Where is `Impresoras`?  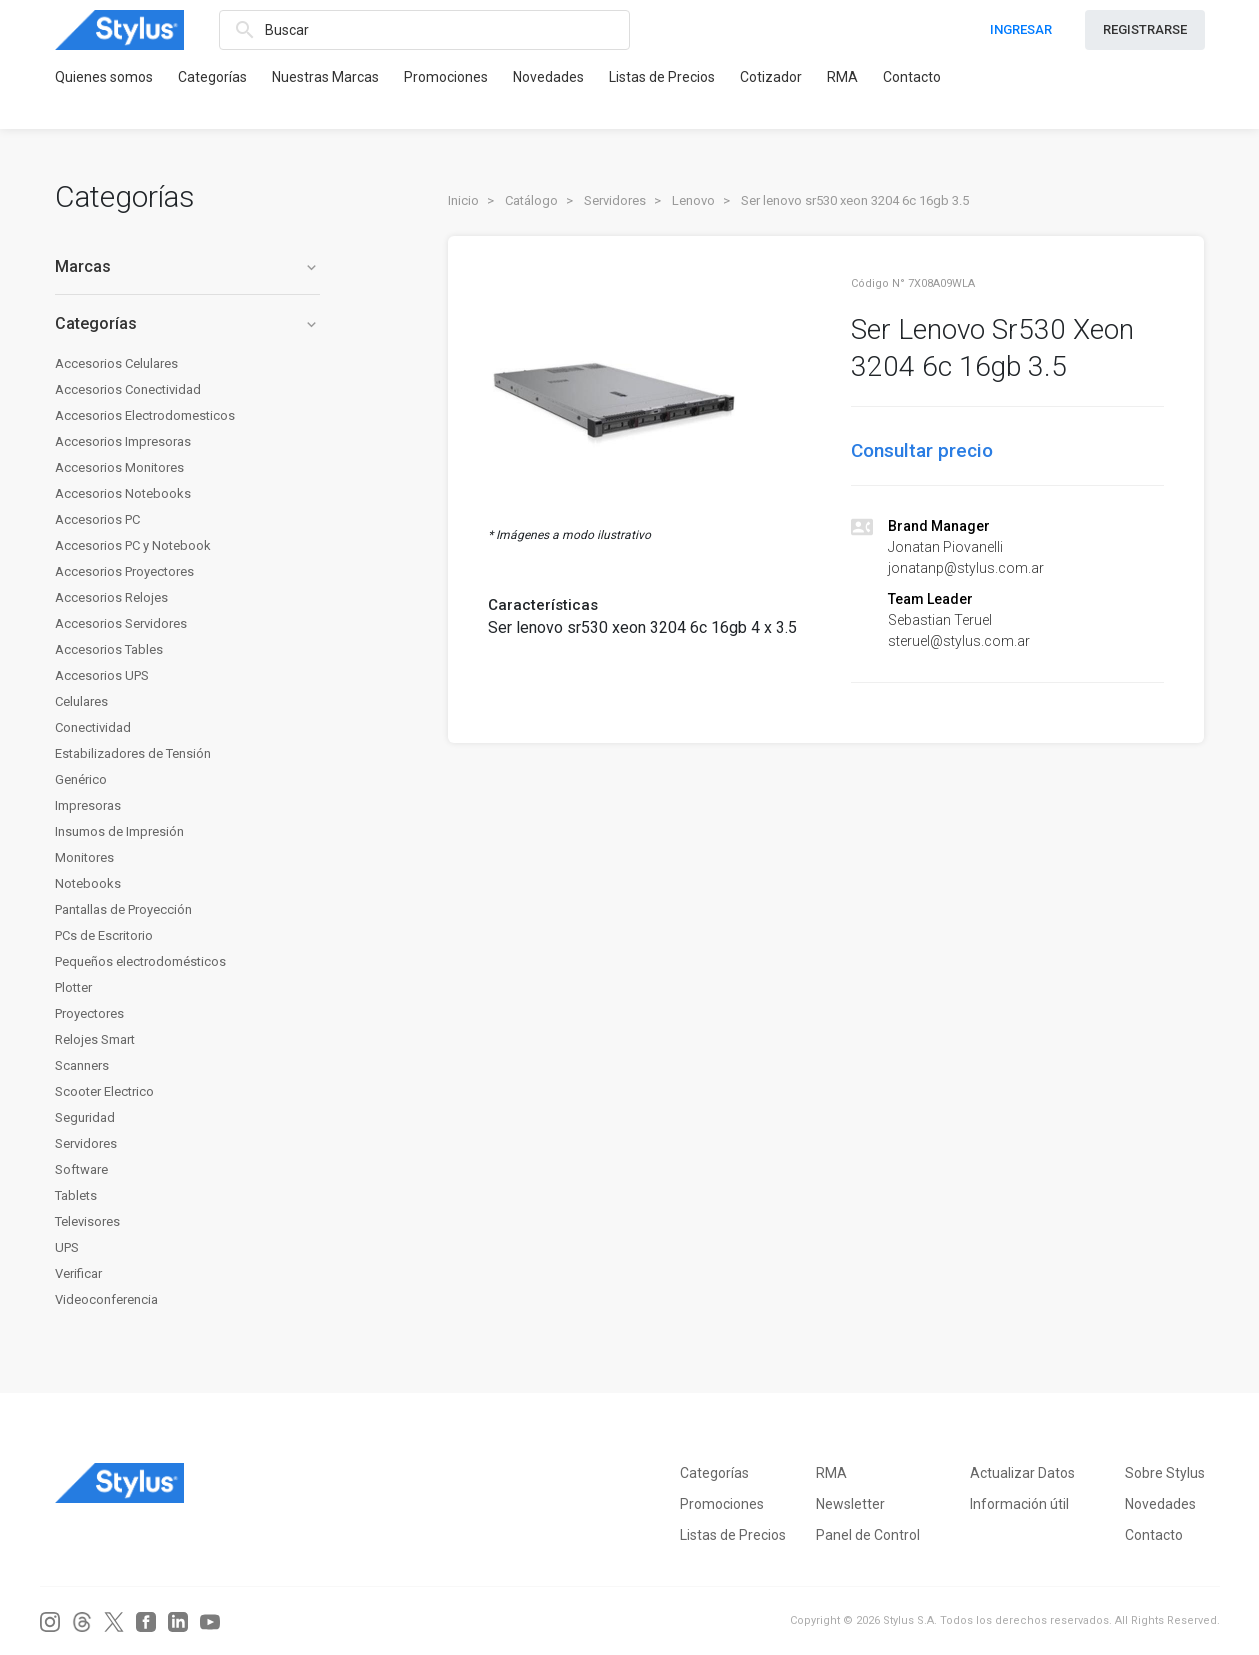 Impresoras is located at coordinates (88, 805).